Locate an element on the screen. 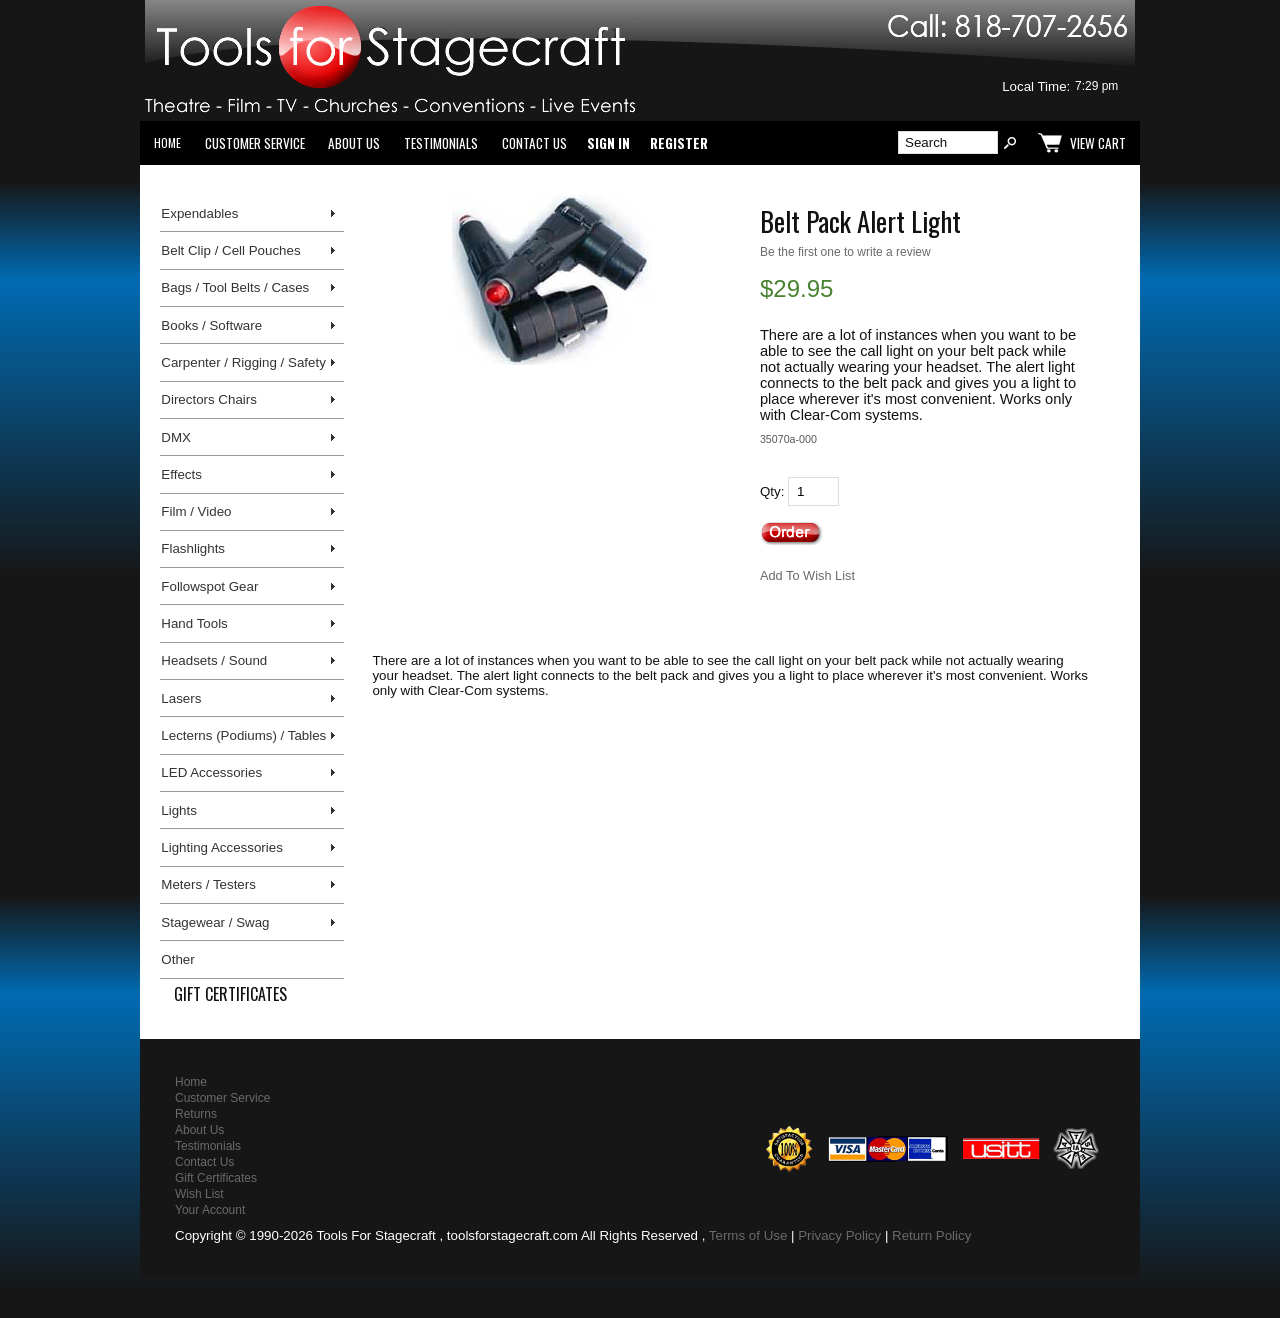 This screenshot has width=1280, height=1318. Return Policy is located at coordinates (931, 1235).